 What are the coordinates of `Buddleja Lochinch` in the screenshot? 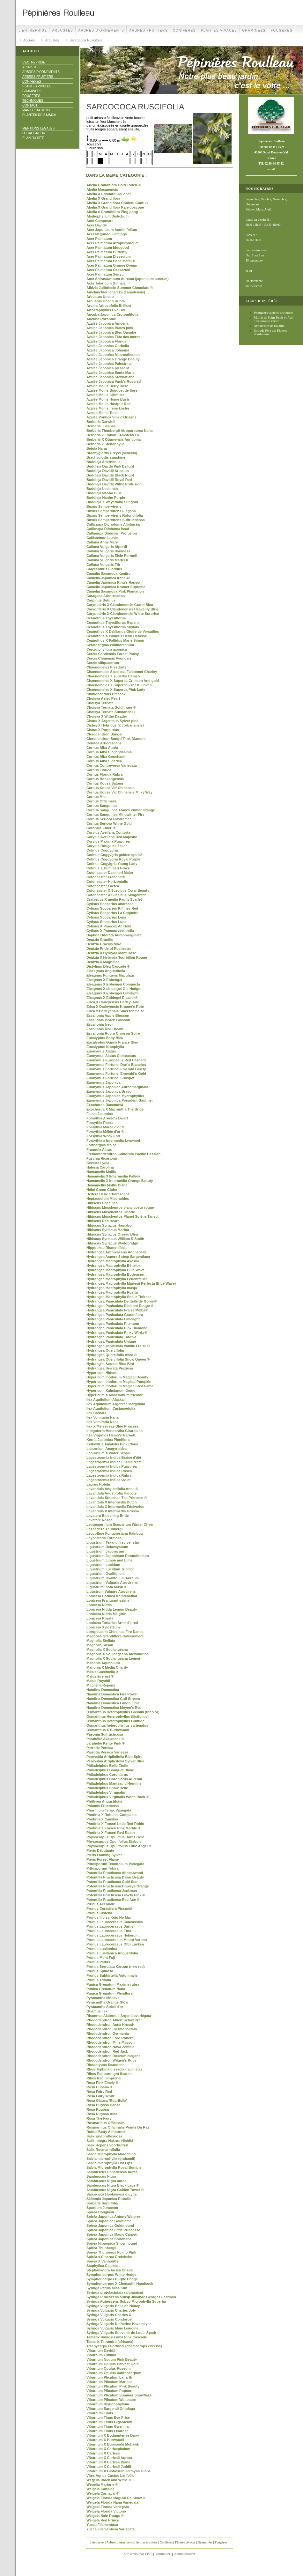 It's located at (102, 489).